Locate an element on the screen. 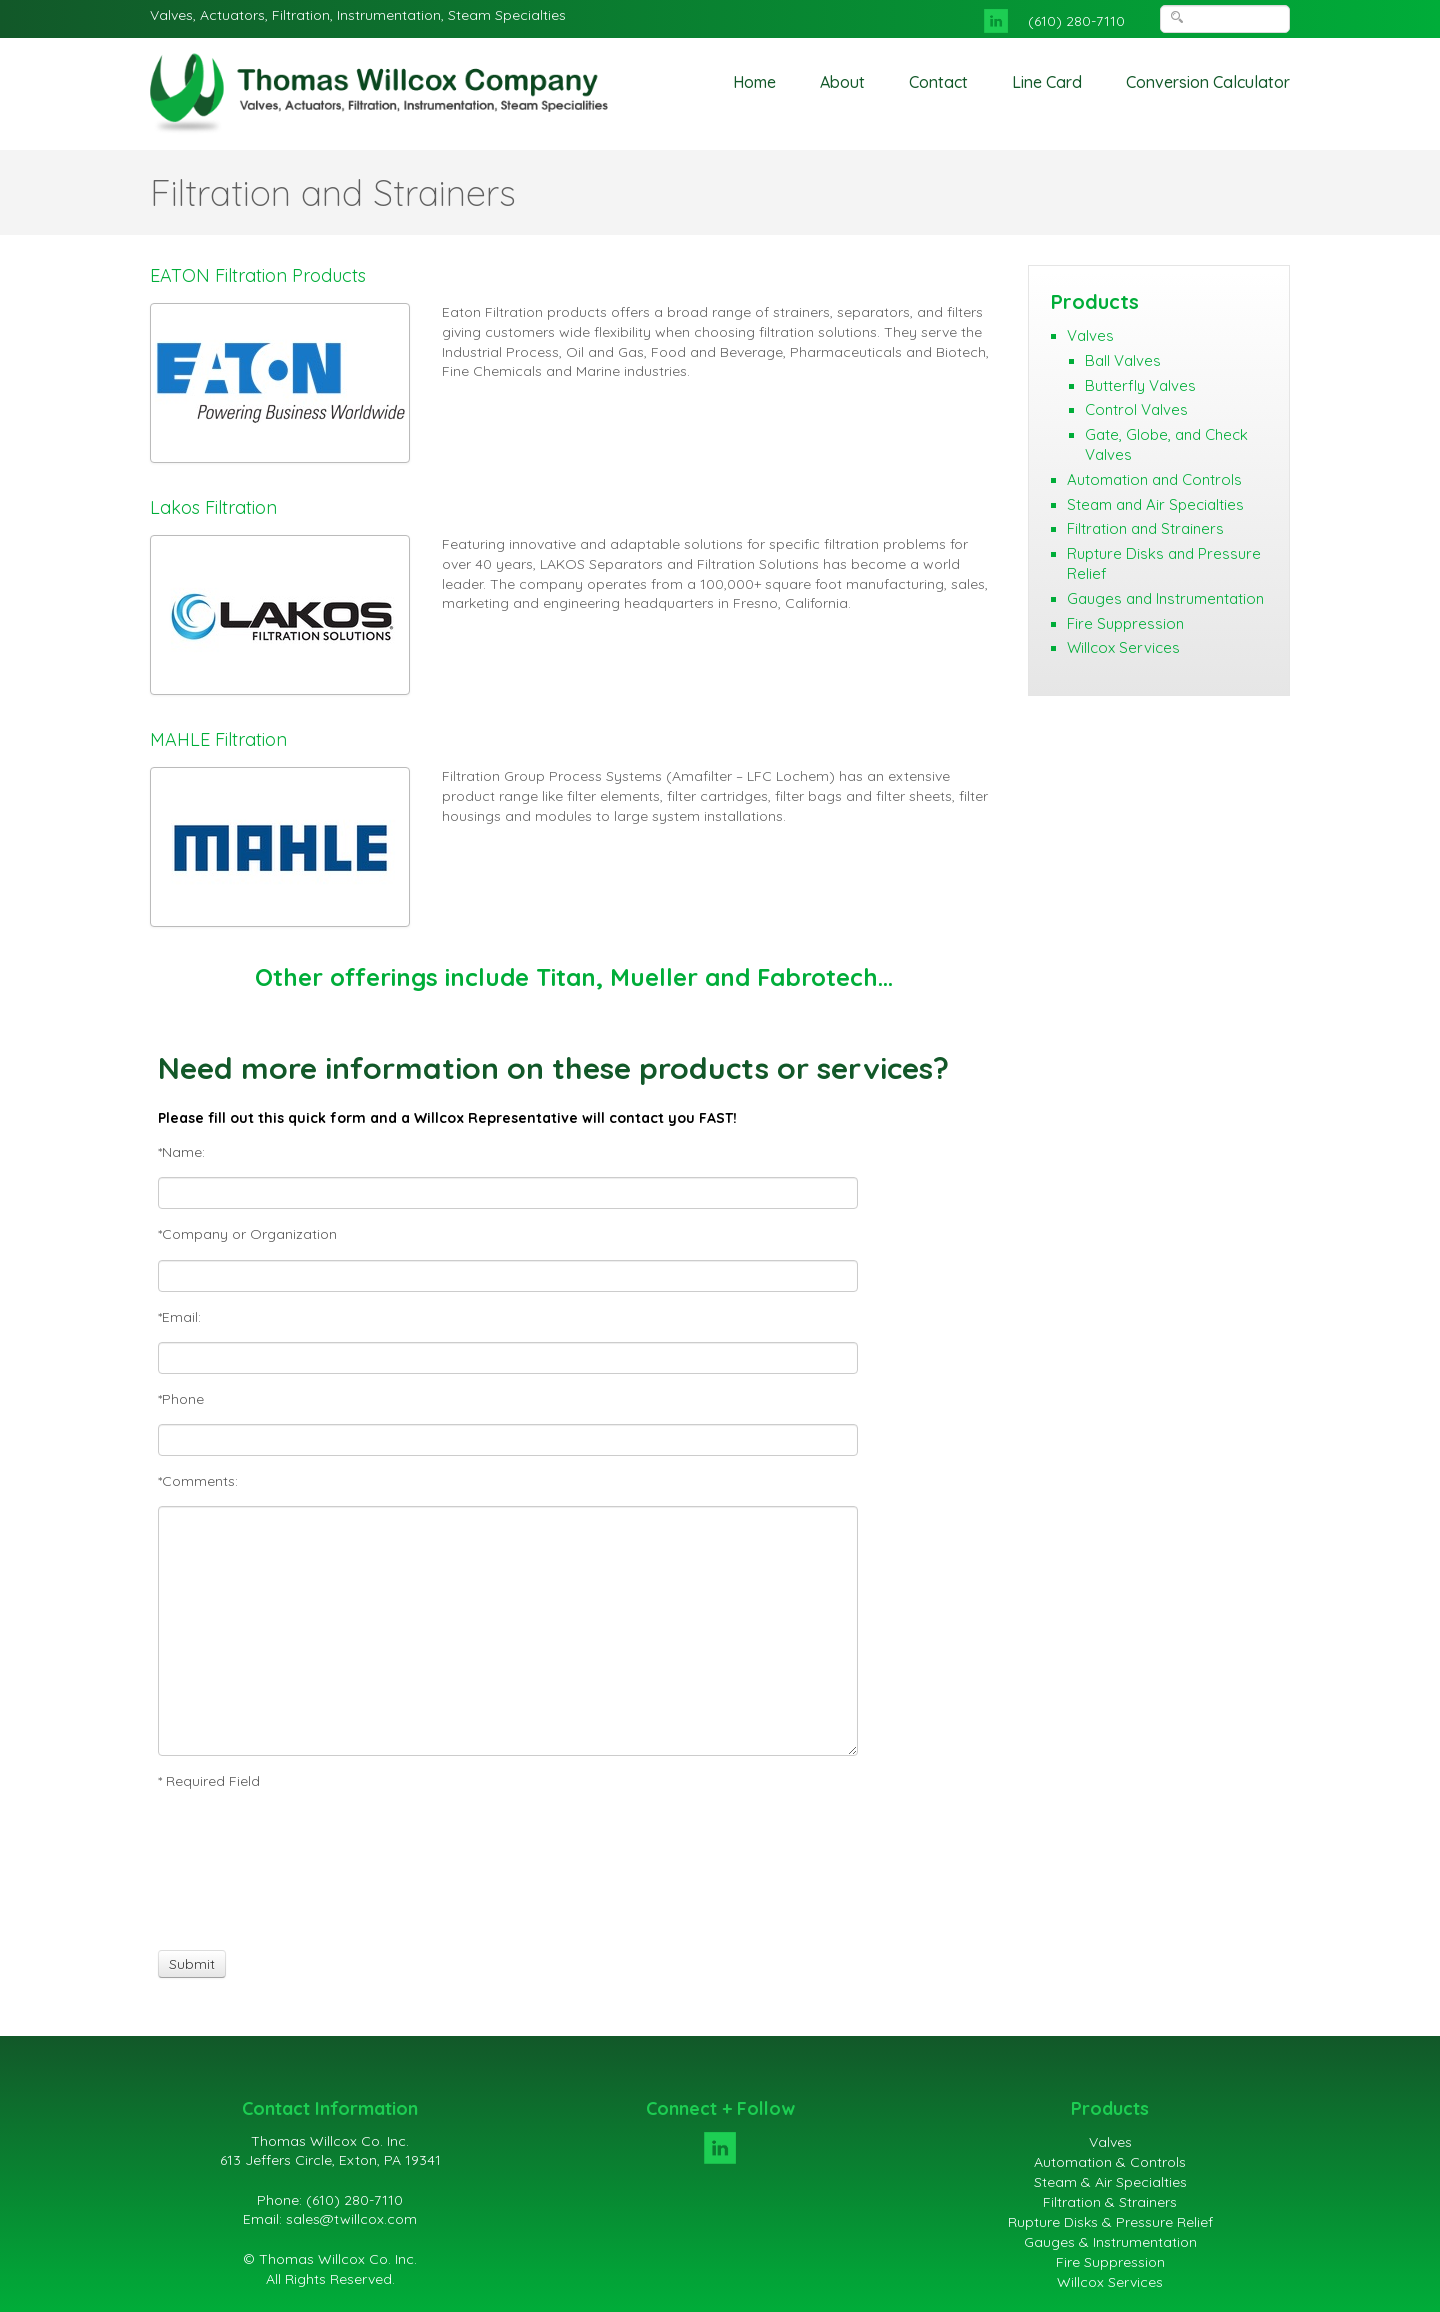 The image size is (1440, 2312). Rupture Disks & Pressure Relief is located at coordinates (1110, 2222).